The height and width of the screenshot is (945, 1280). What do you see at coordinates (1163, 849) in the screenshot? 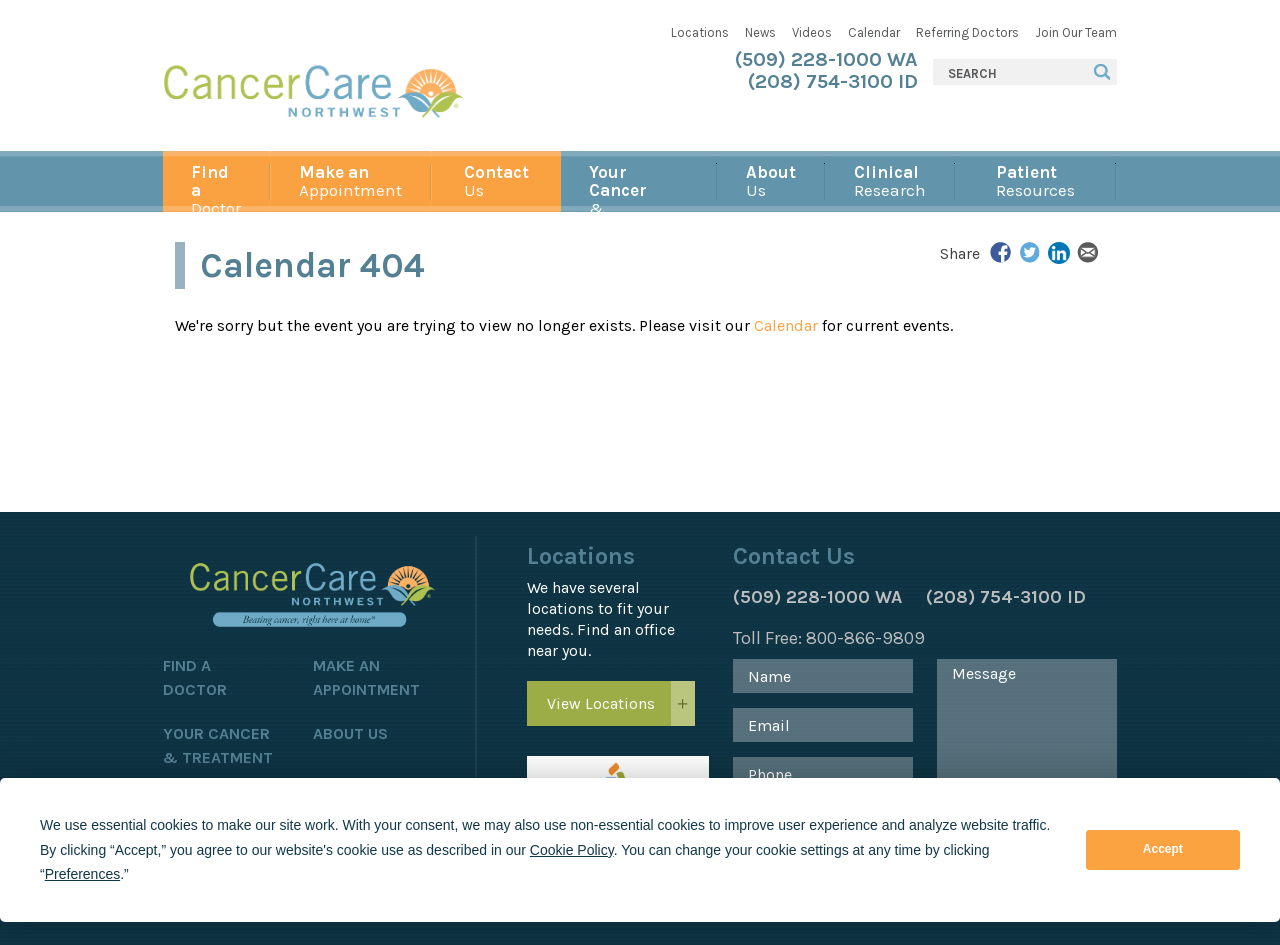
I see `Accept` at bounding box center [1163, 849].